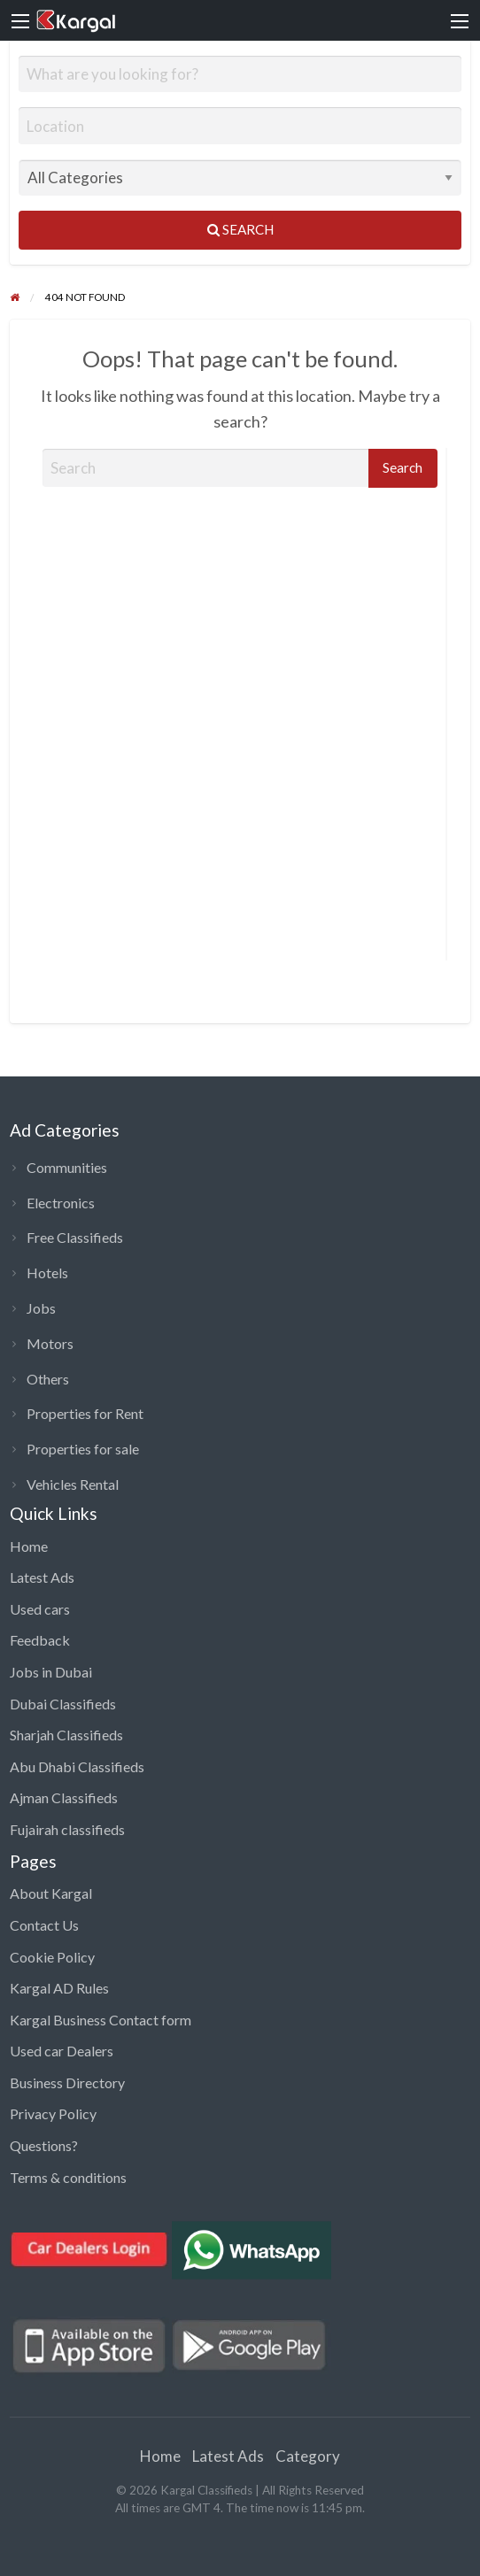 The image size is (480, 2576). What do you see at coordinates (44, 1925) in the screenshot?
I see `Contact Us` at bounding box center [44, 1925].